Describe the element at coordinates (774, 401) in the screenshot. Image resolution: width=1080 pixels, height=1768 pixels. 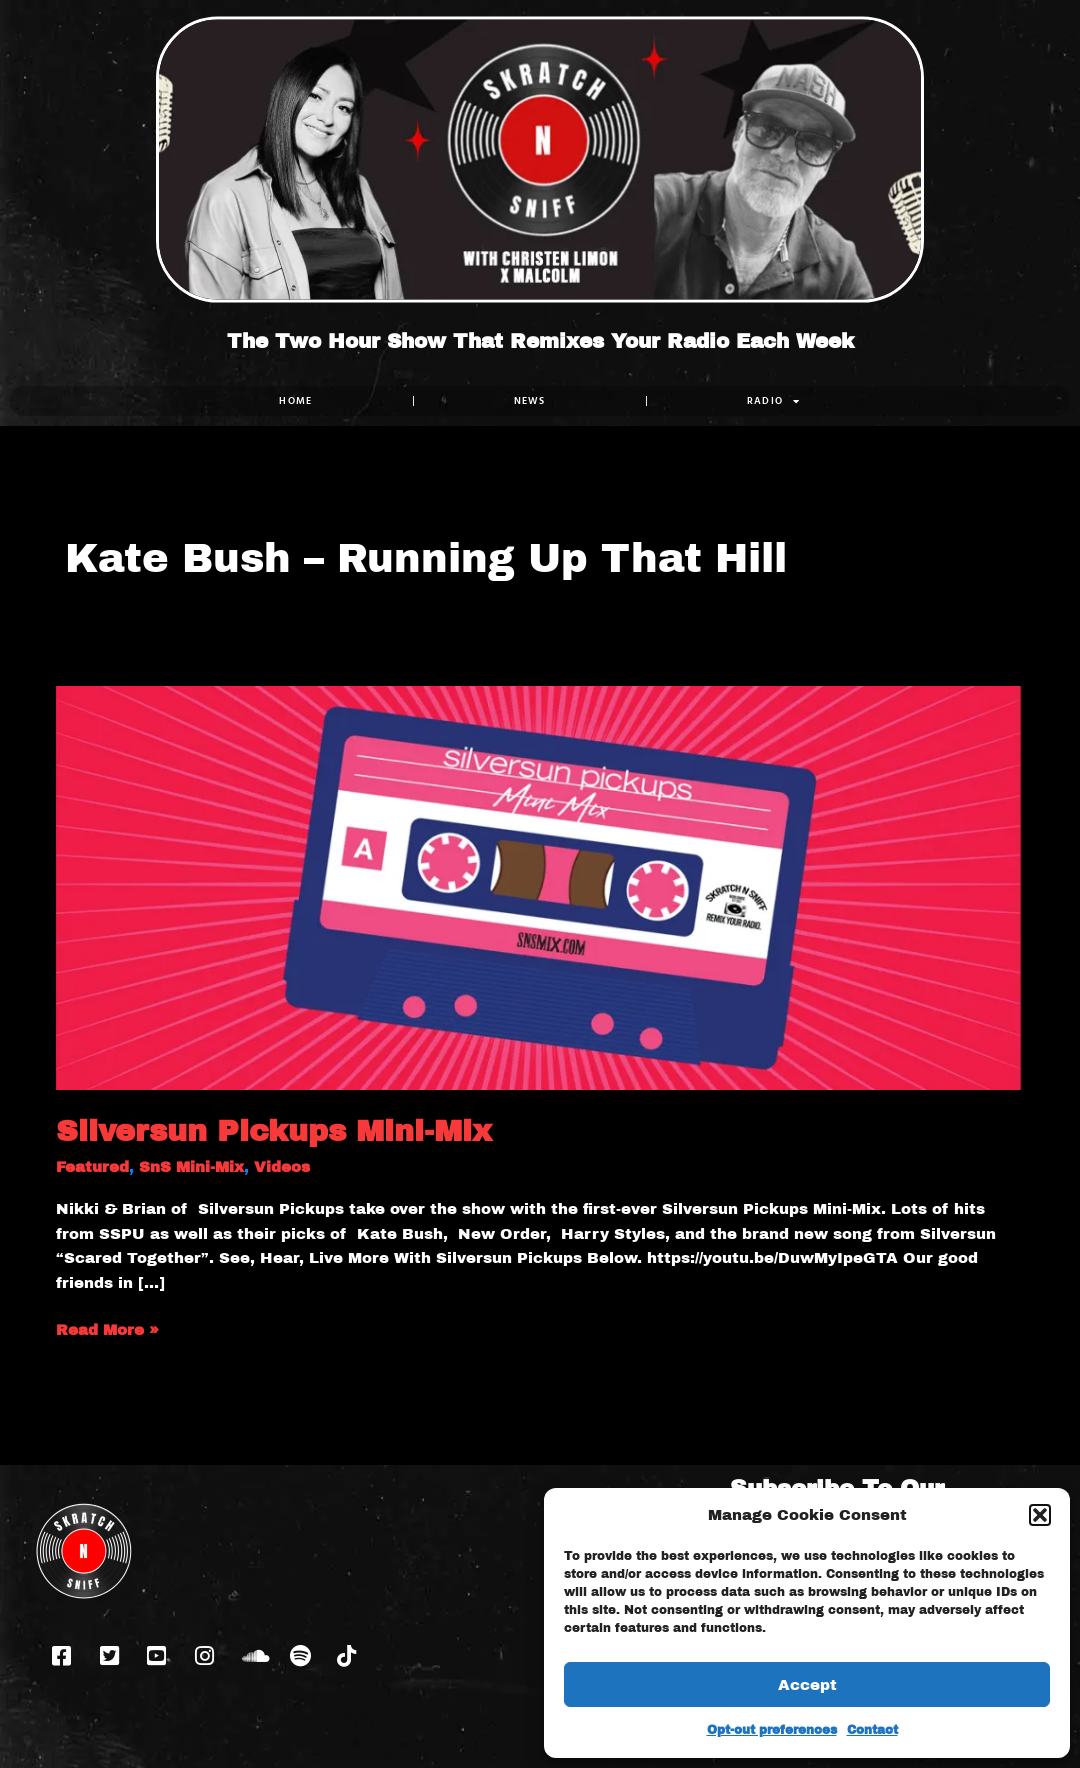
I see `RADIO` at that location.